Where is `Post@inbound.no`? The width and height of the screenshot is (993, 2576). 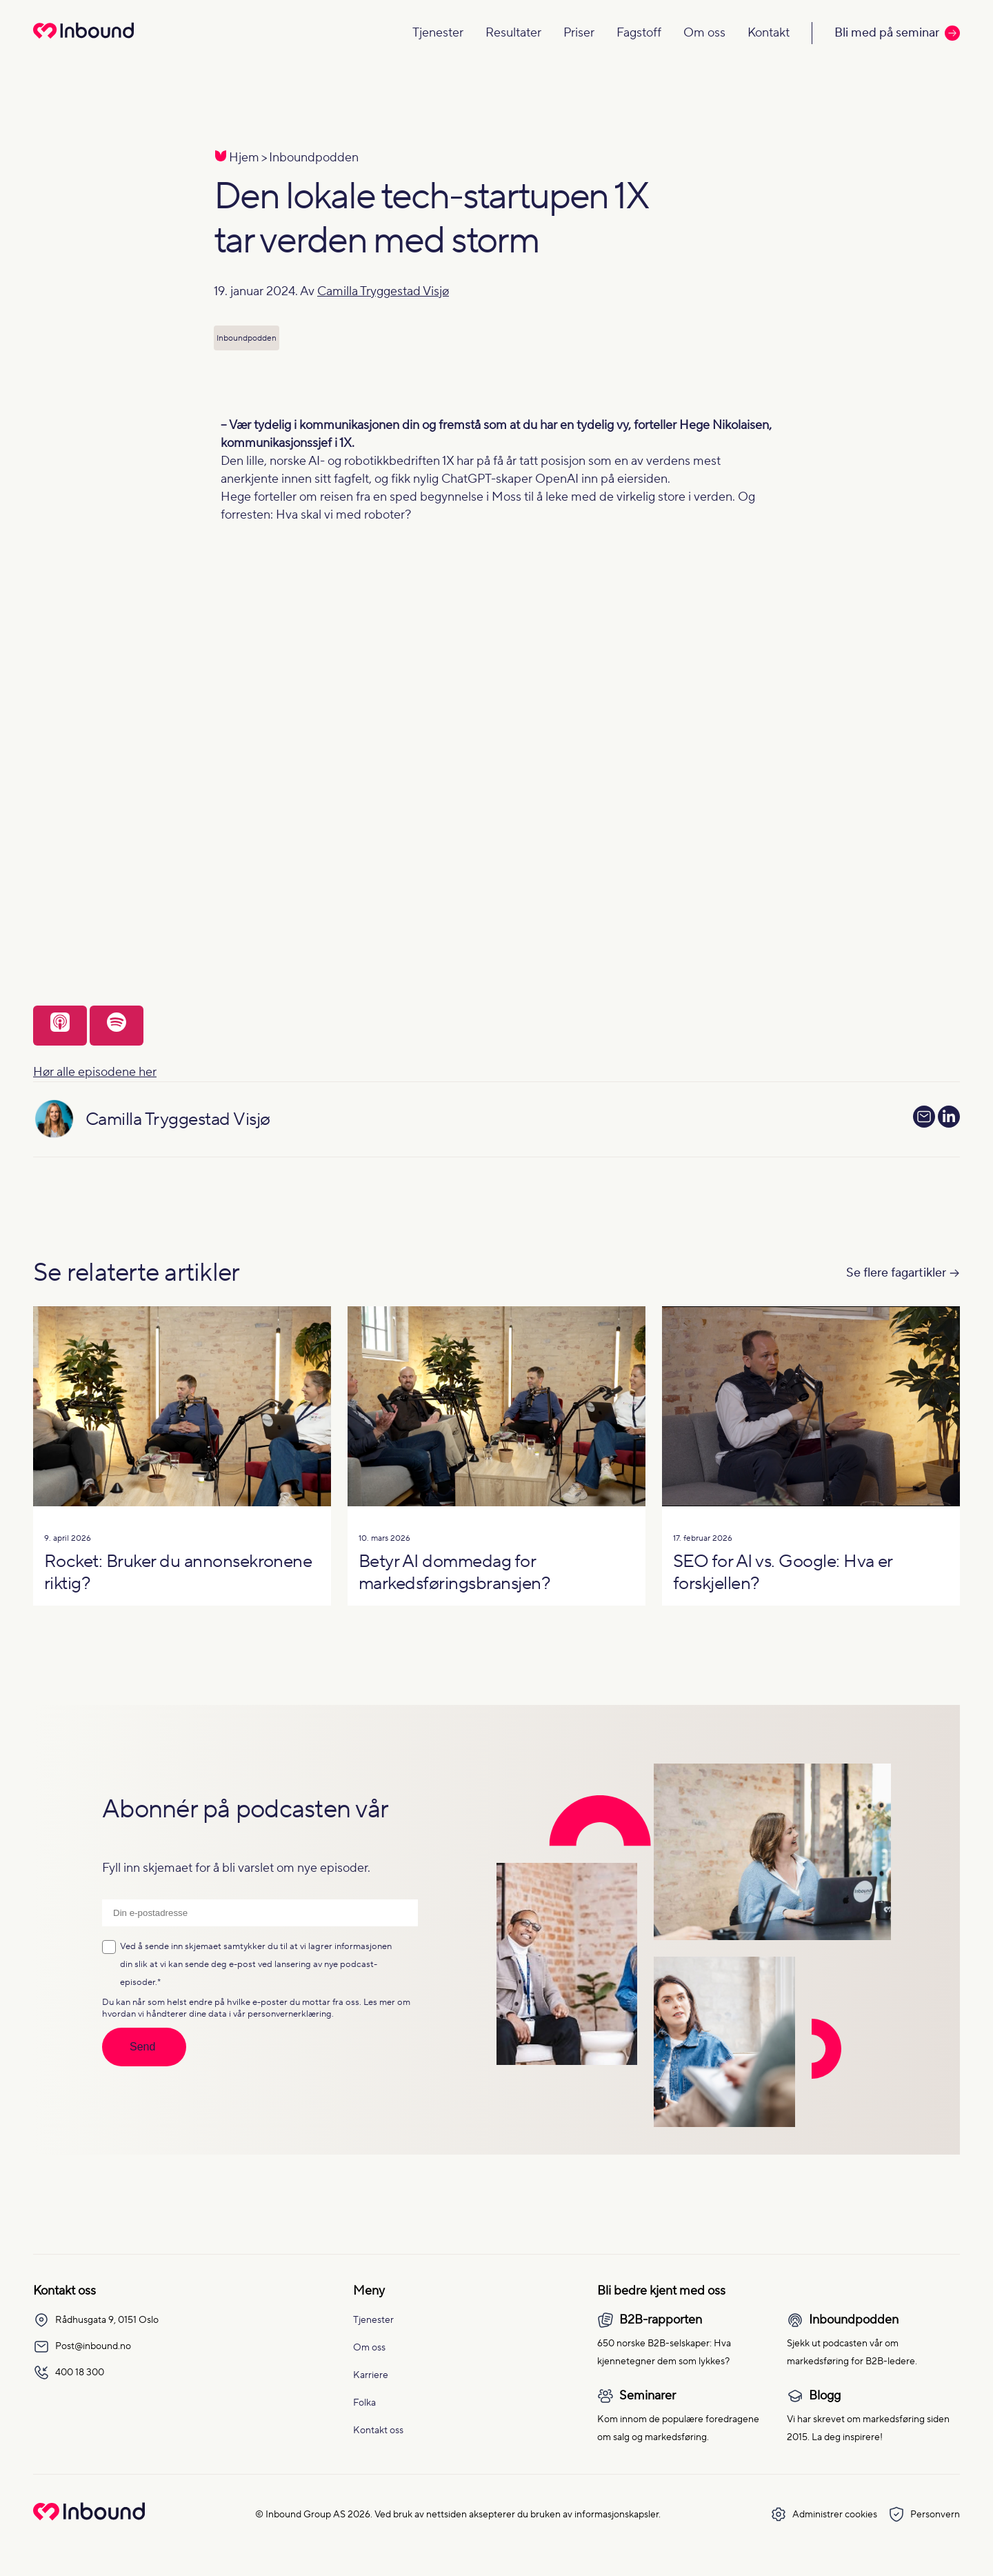
Post@inbound.no is located at coordinates (82, 2346).